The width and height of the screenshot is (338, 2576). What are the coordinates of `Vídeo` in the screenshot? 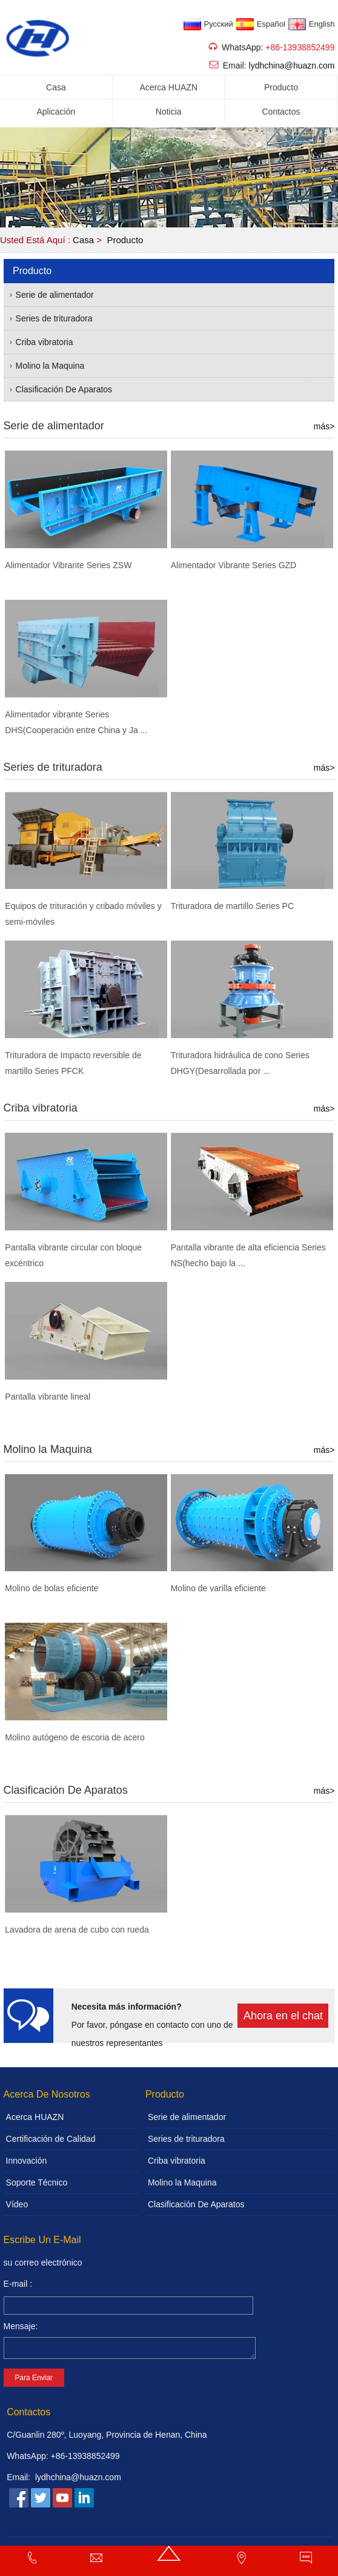 It's located at (17, 2204).